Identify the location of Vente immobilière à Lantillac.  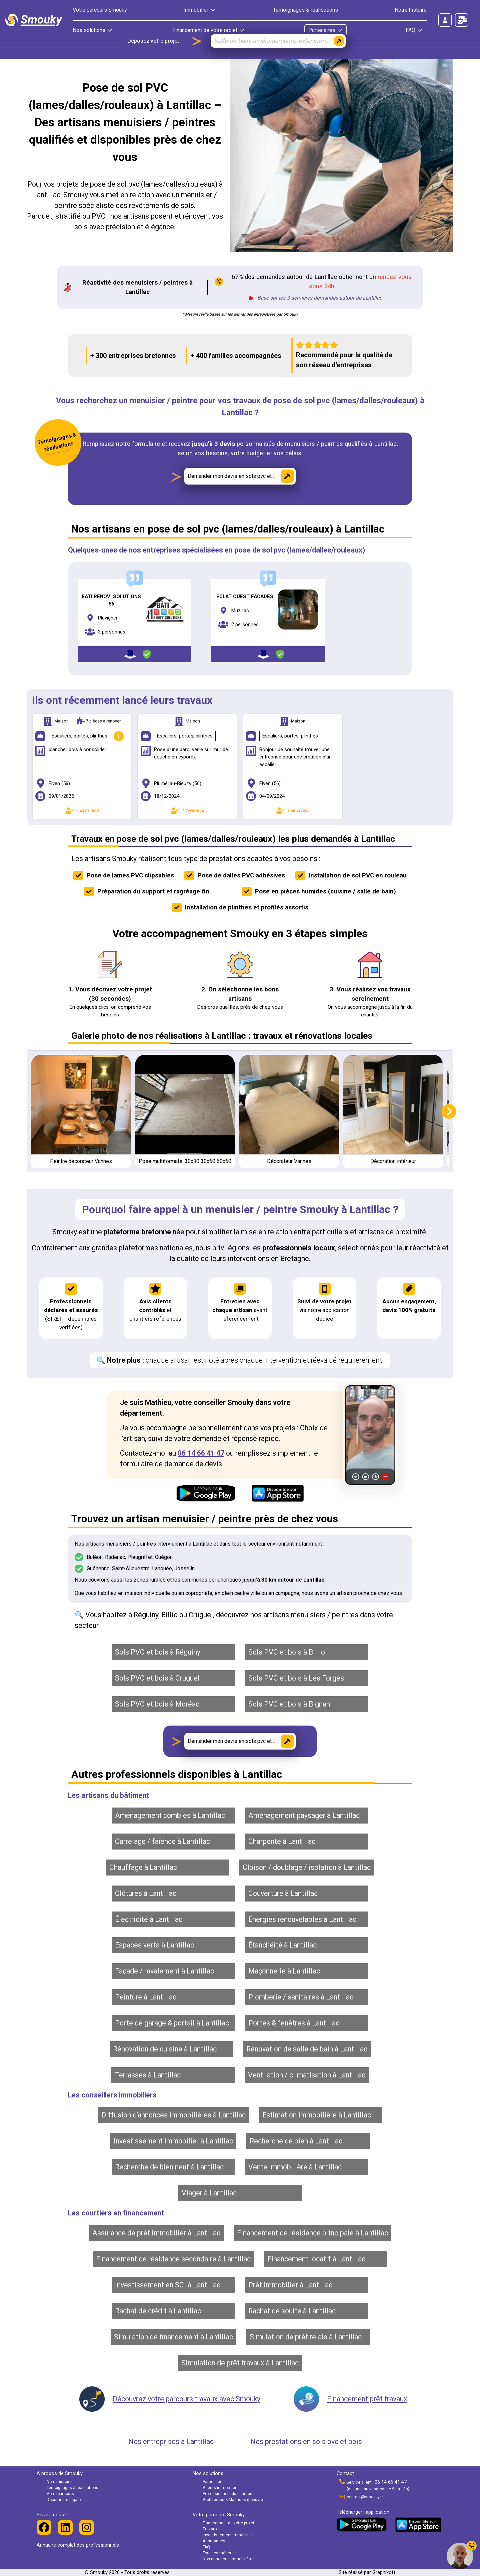
(295, 2167).